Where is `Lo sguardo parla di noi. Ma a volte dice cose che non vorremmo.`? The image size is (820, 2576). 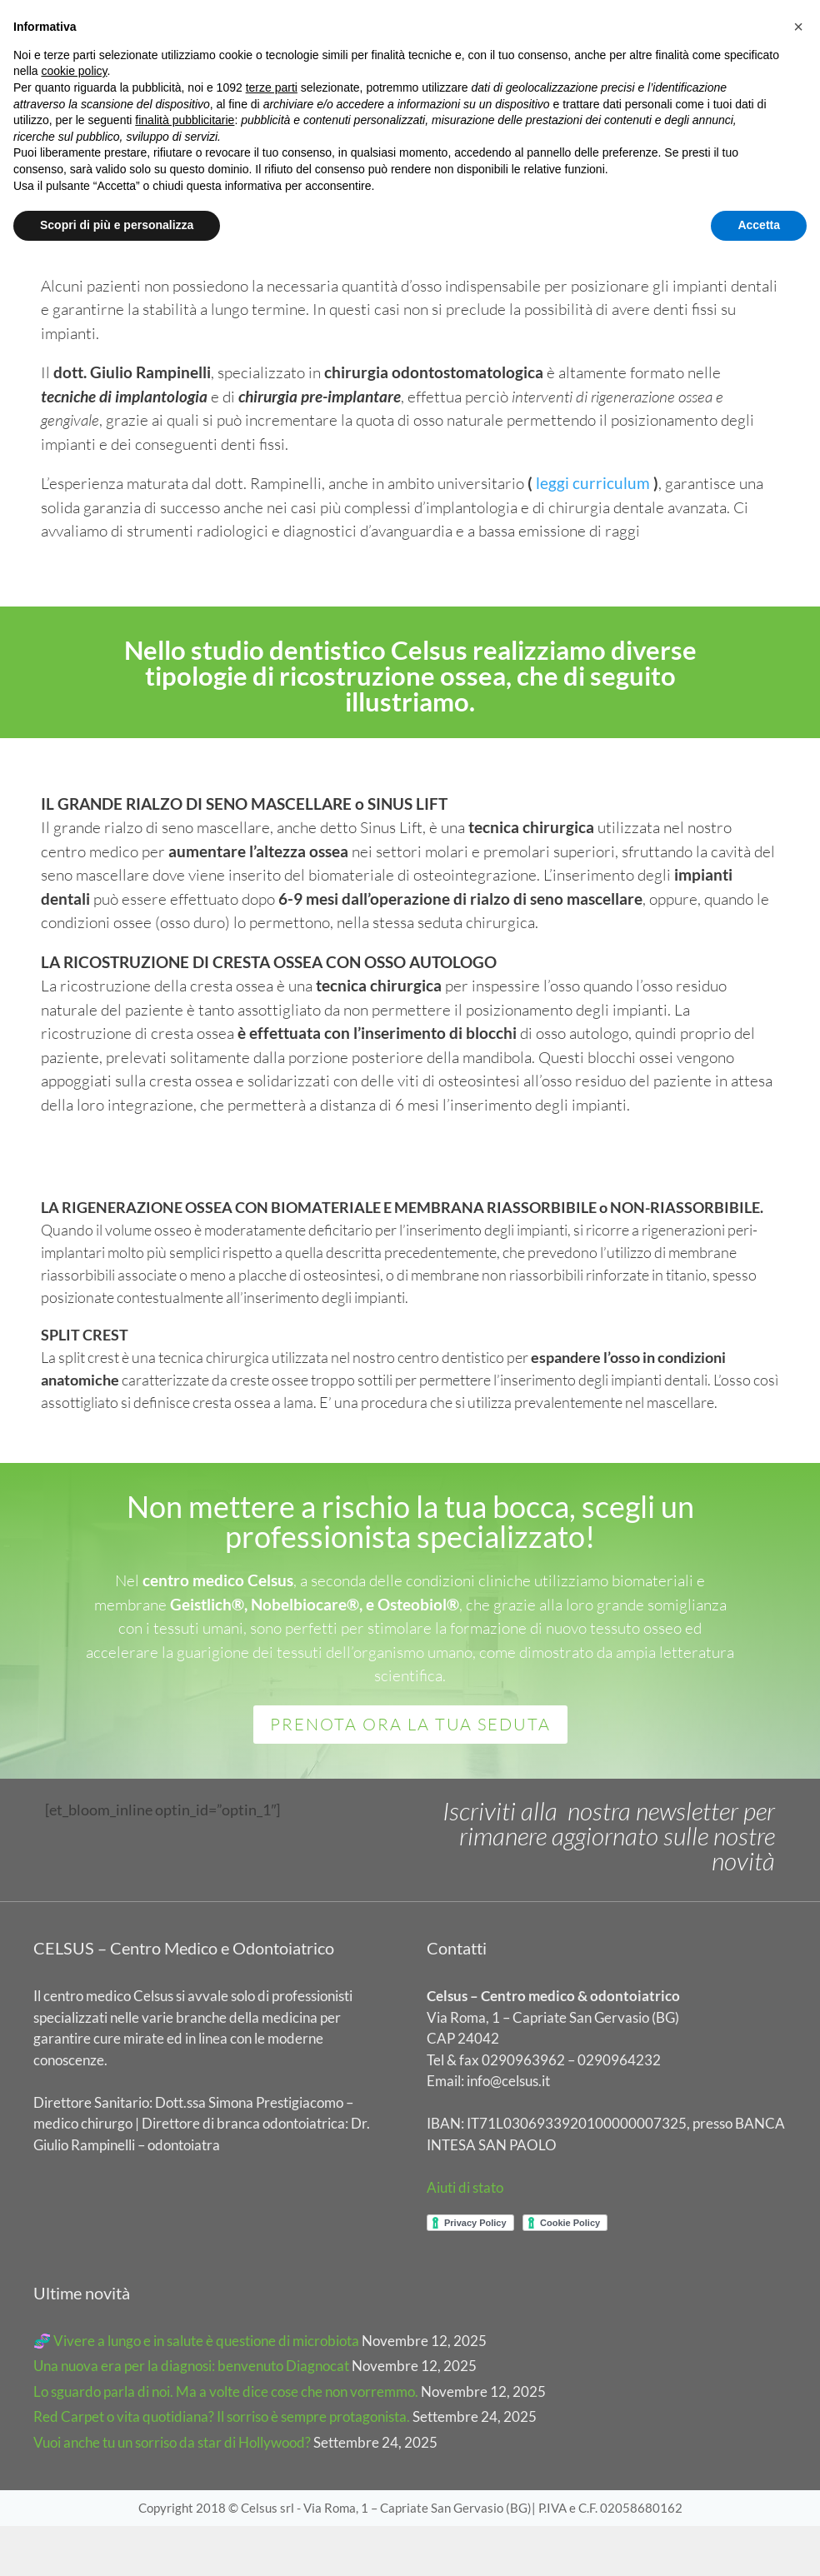 Lo sguardo parla di noi. Ma a volte dice cose che non vorremmo. is located at coordinates (225, 2441).